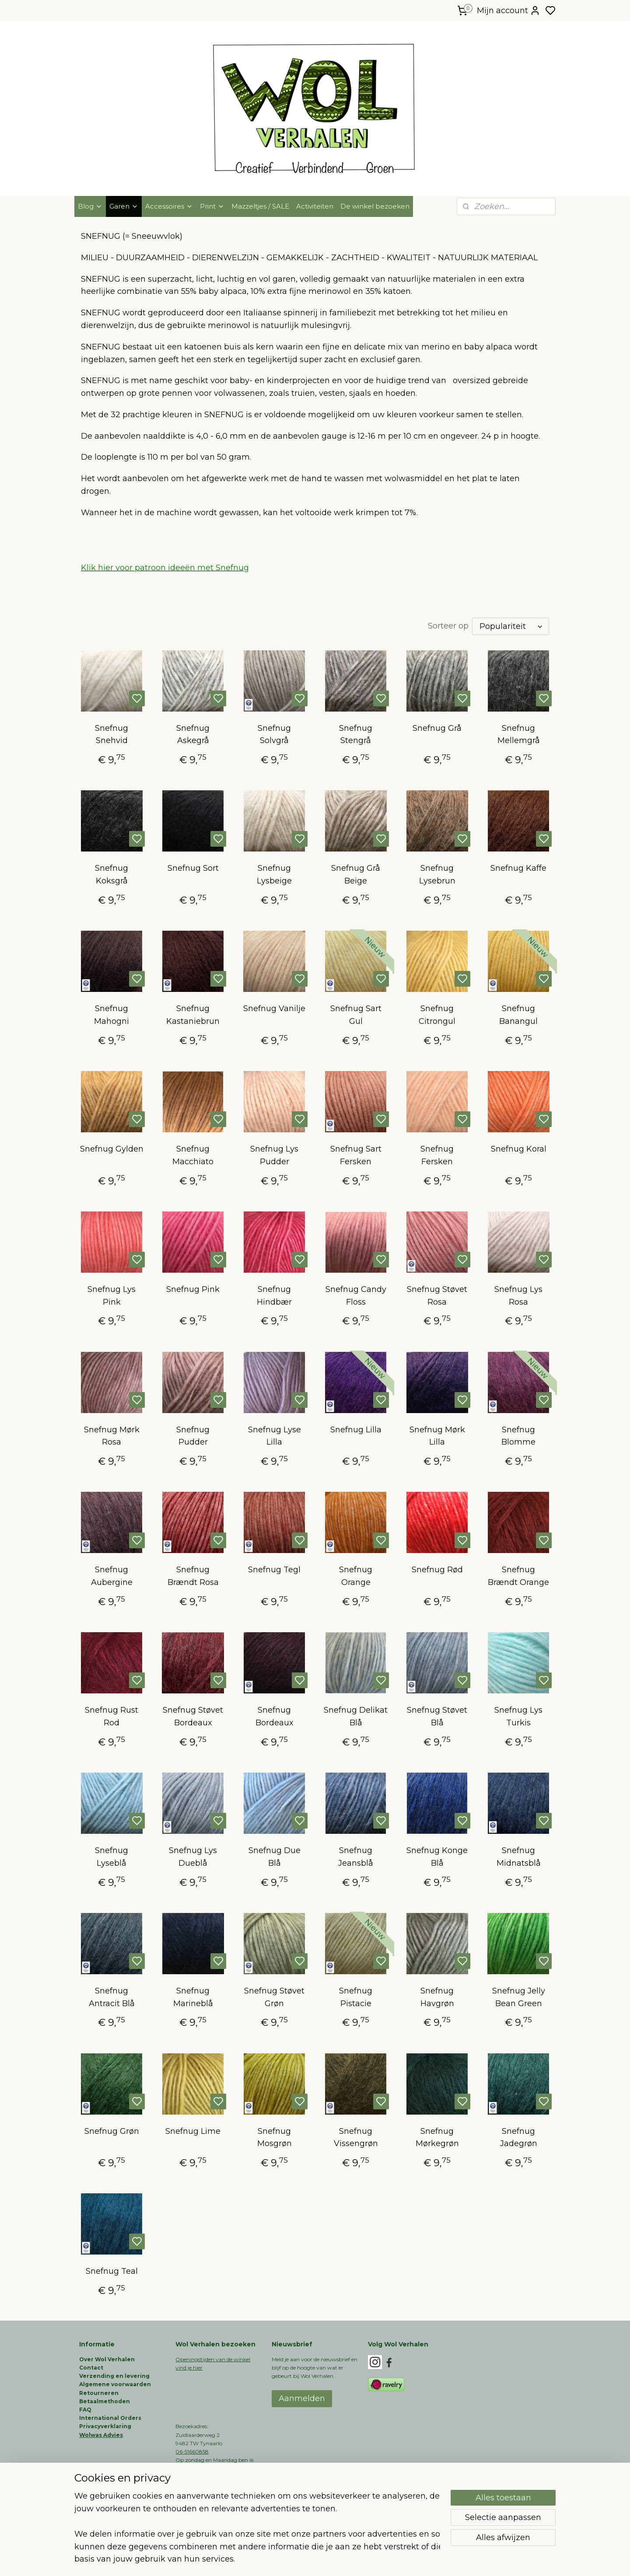  What do you see at coordinates (274, 1008) in the screenshot?
I see `Snefnug Vanilje` at bounding box center [274, 1008].